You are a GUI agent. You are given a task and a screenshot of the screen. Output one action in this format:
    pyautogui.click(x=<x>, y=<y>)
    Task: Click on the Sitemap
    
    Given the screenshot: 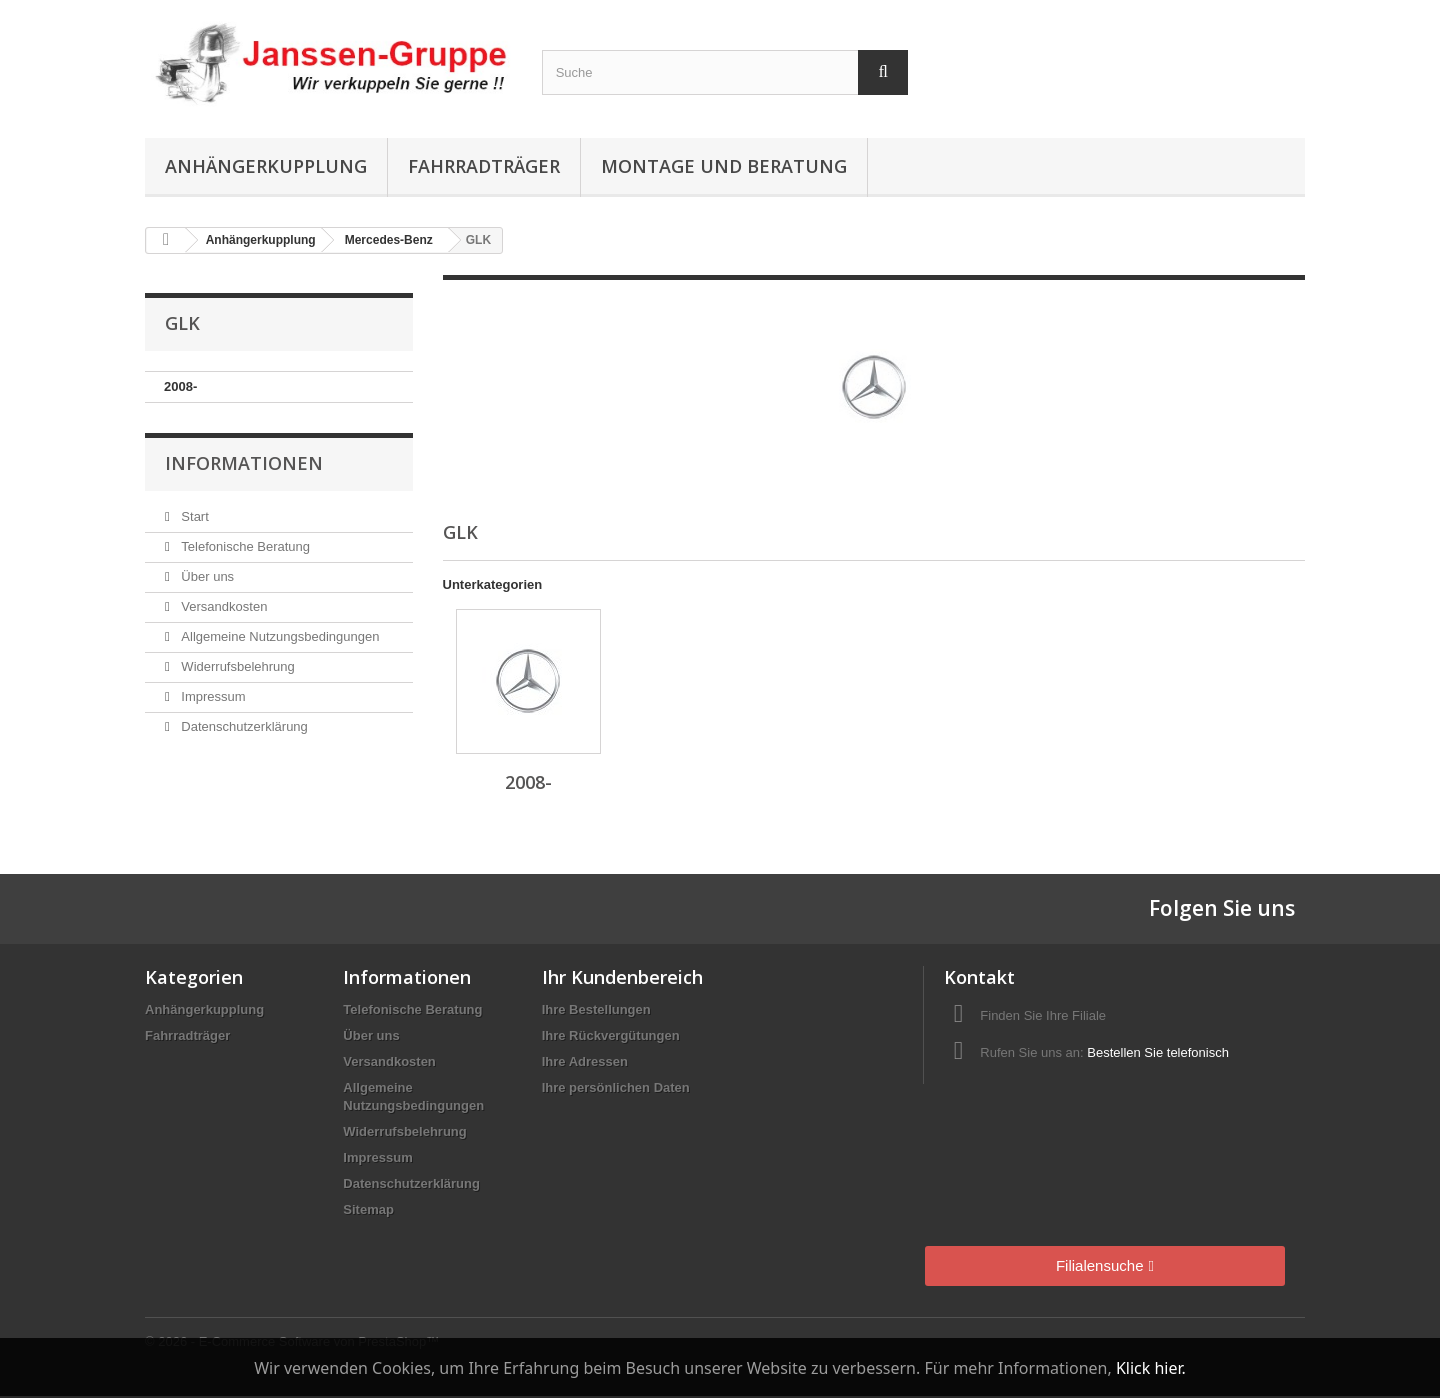 What is the action you would take?
    pyautogui.click(x=368, y=1209)
    